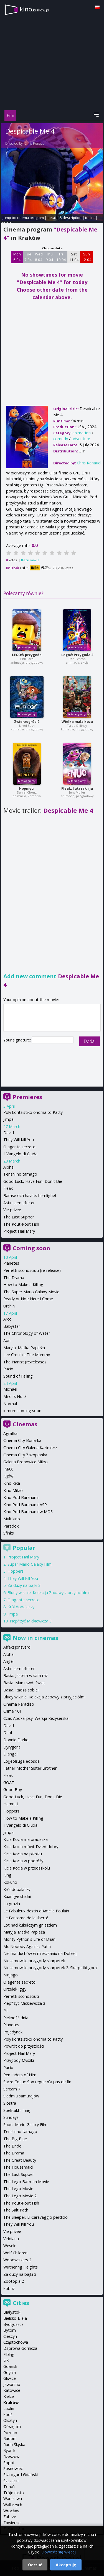  What do you see at coordinates (23, 2046) in the screenshot?
I see `Powrót do przyszłości` at bounding box center [23, 2046].